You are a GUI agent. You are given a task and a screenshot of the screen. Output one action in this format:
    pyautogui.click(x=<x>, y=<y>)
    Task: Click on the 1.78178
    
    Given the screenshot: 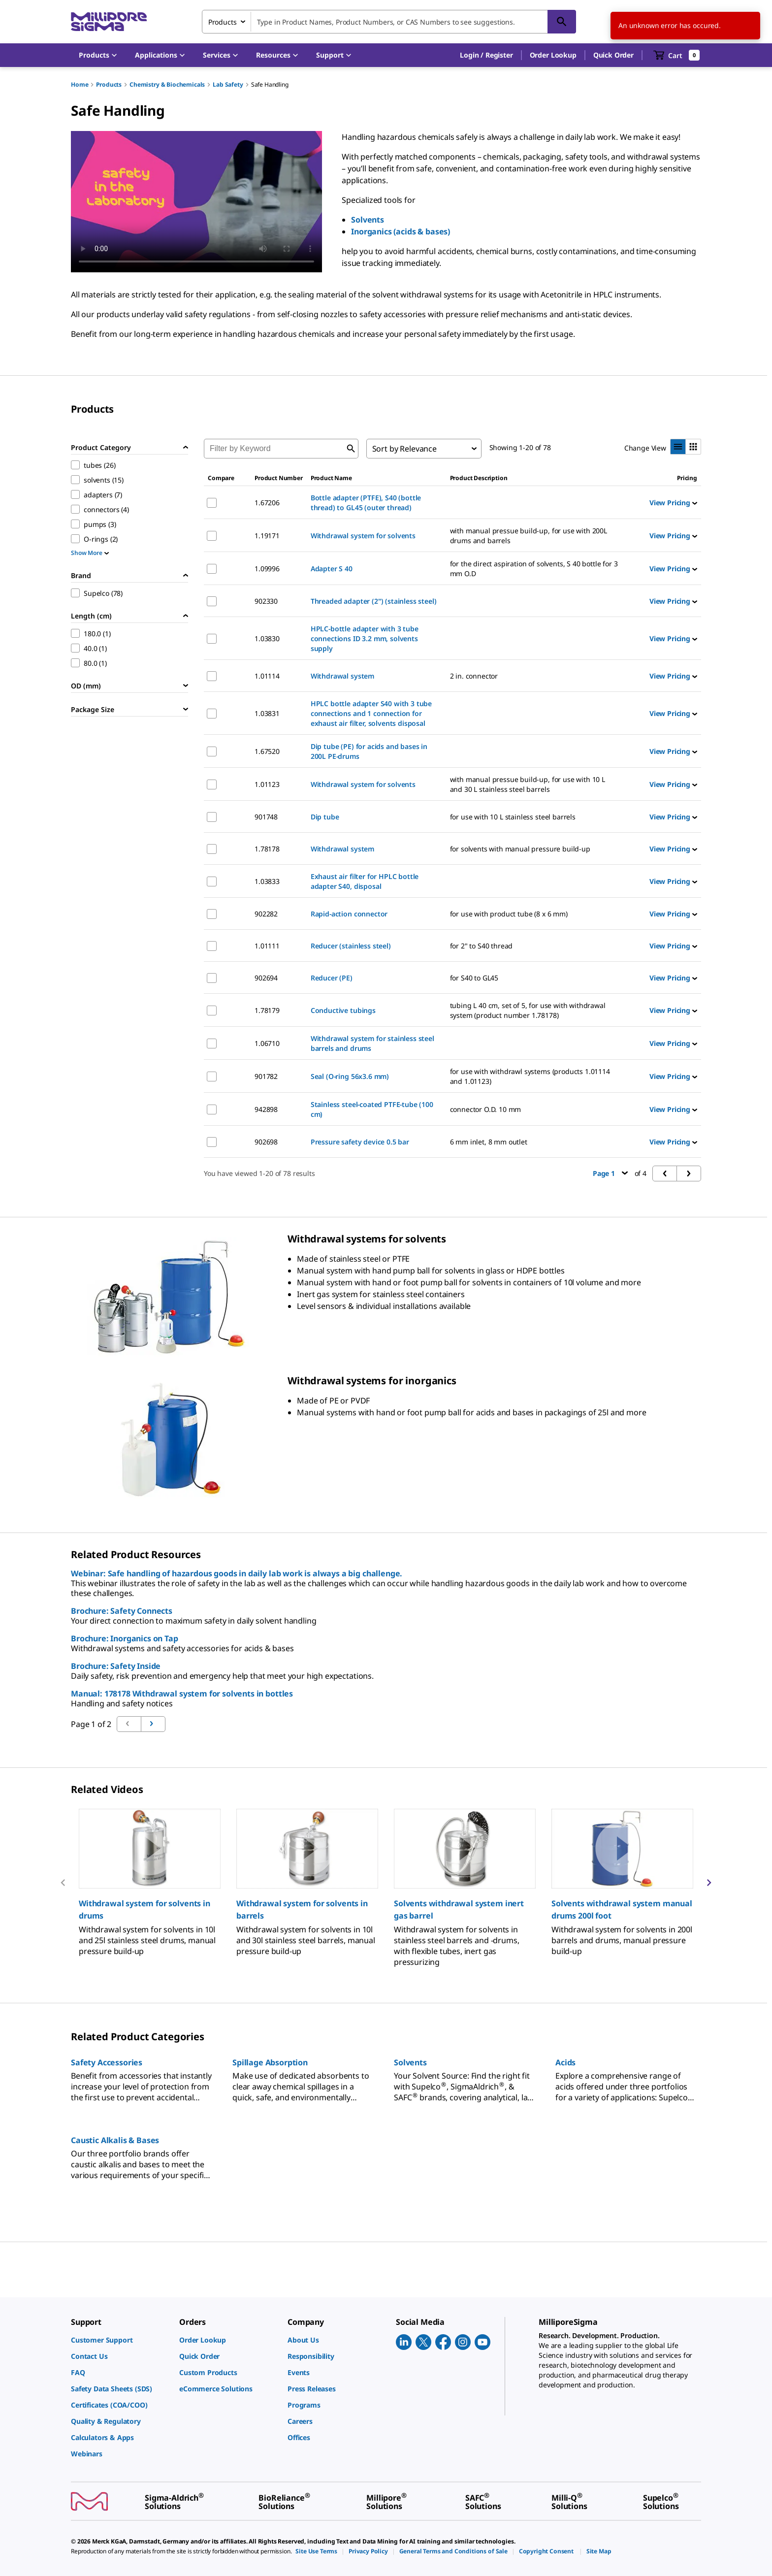 What is the action you would take?
    pyautogui.click(x=267, y=848)
    